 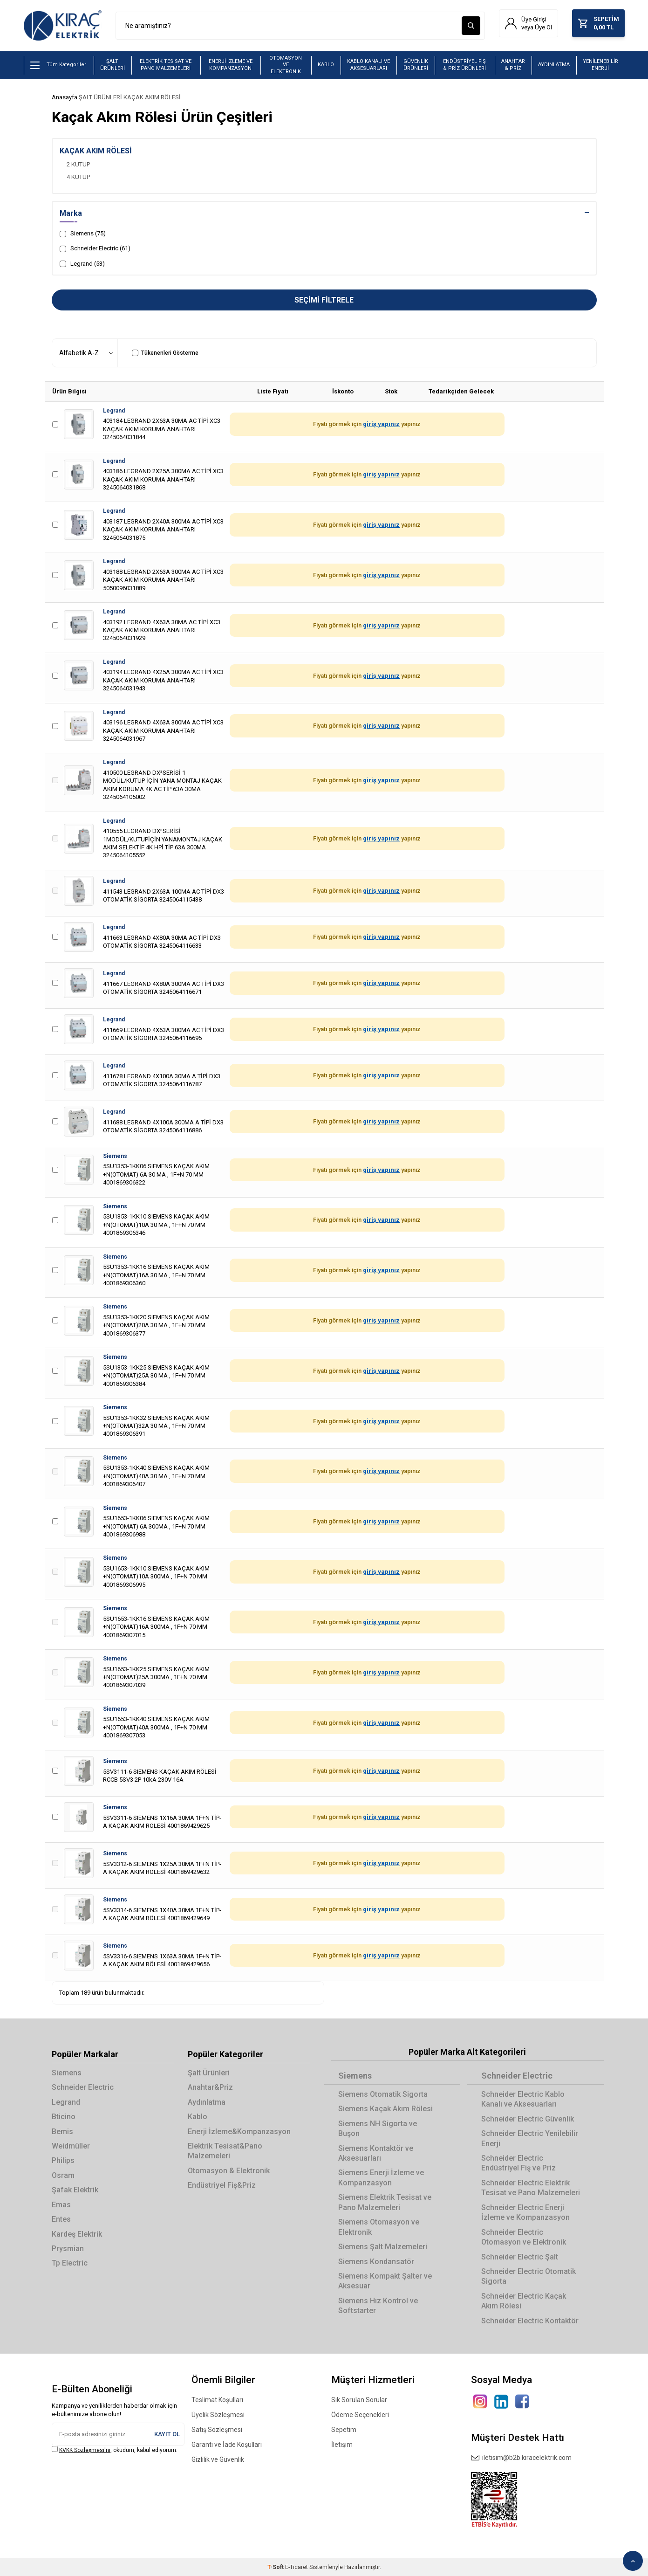 What do you see at coordinates (163, 580) in the screenshot?
I see `403188 LEGRAND 2X63A 300MA AC TİPİ XC3 KAÇAK AKIM KORUMA ANAHTARI 5050096031889` at bounding box center [163, 580].